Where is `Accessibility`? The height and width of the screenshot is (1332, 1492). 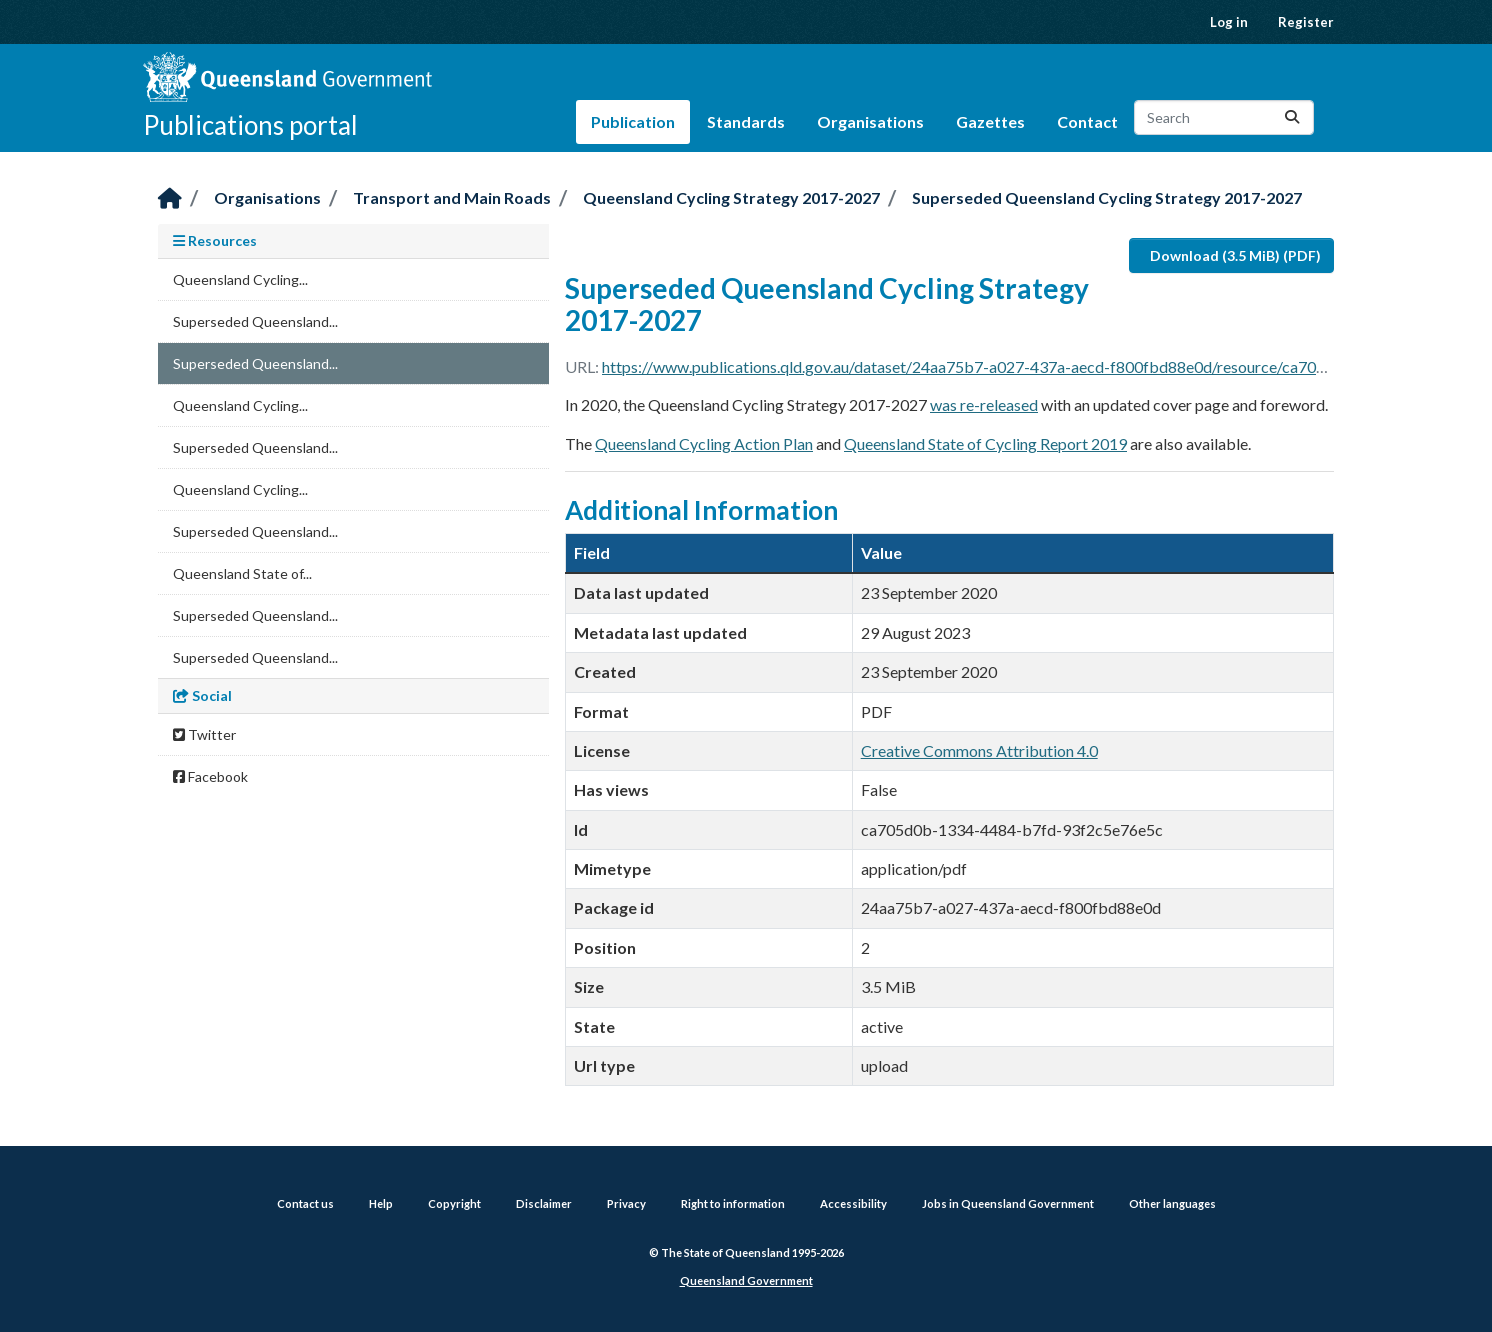 Accessibility is located at coordinates (853, 1203).